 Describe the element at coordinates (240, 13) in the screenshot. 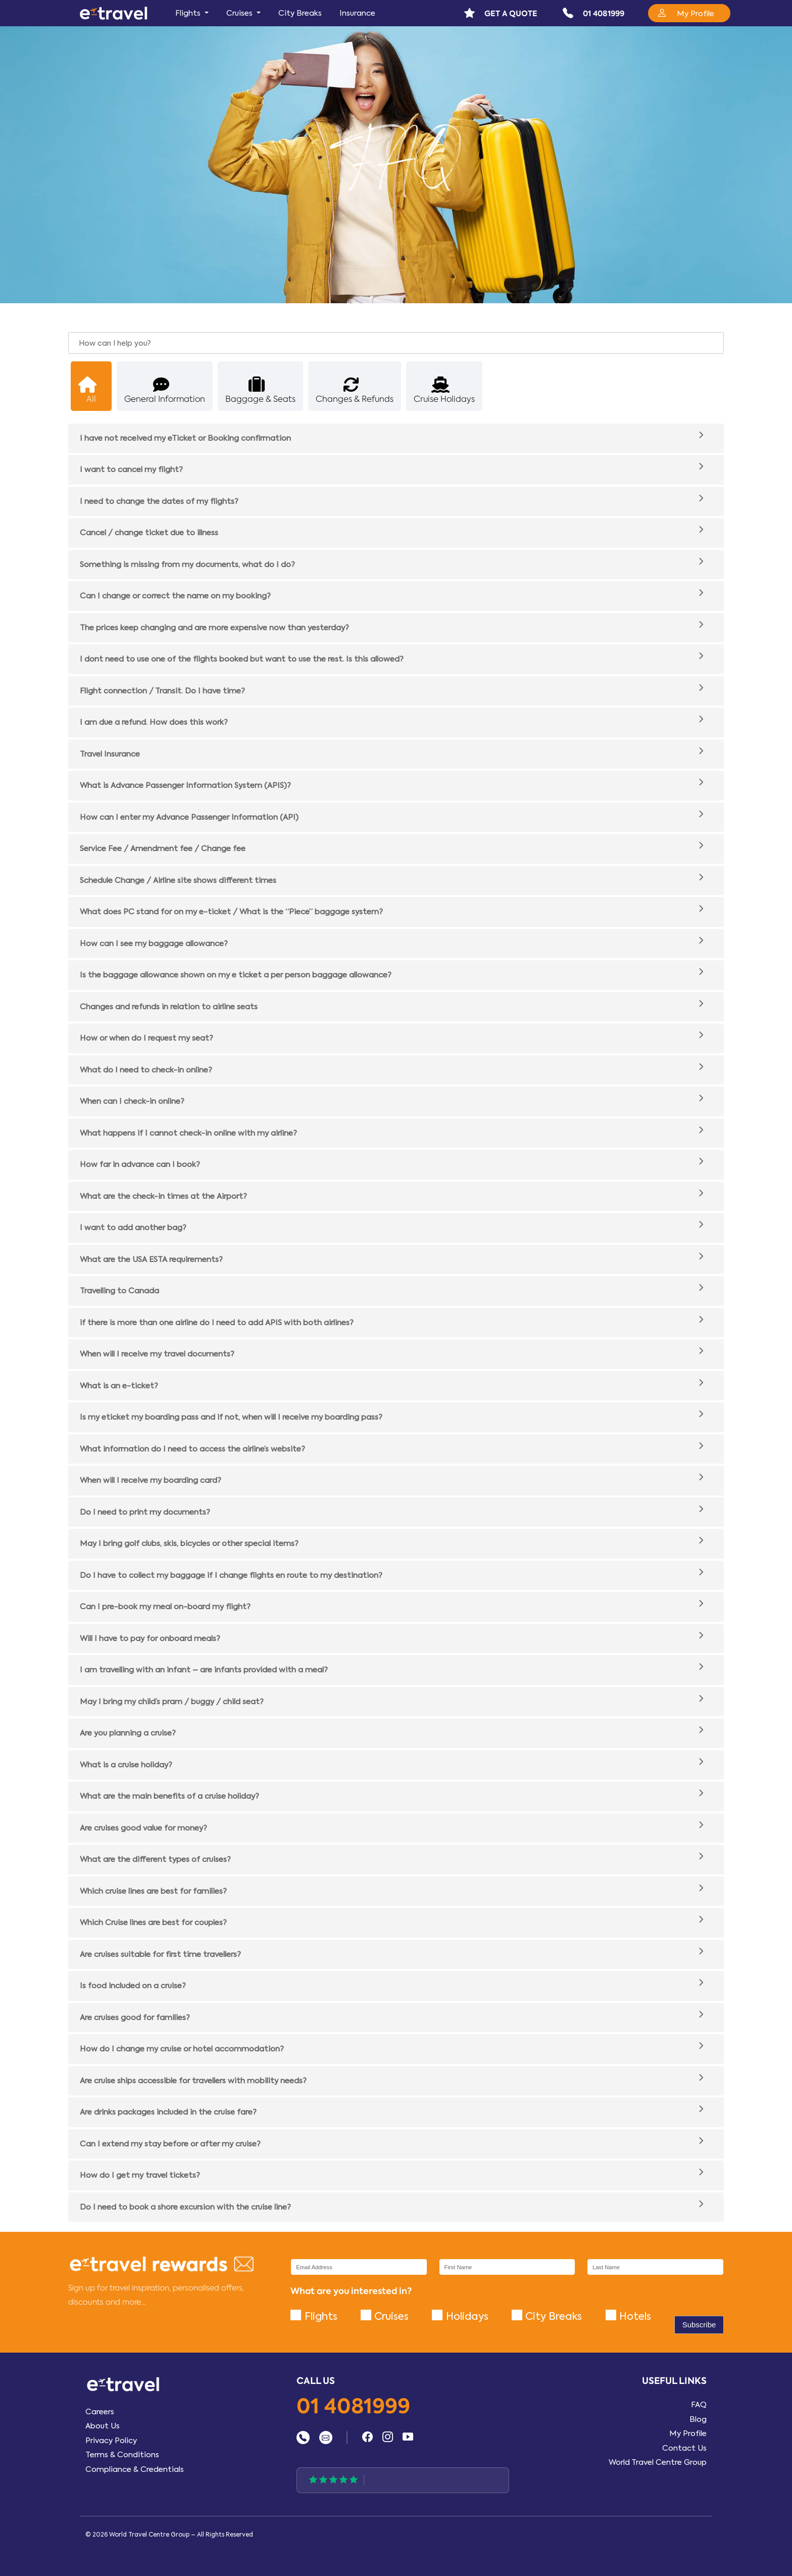

I see `Cruises [button]` at that location.